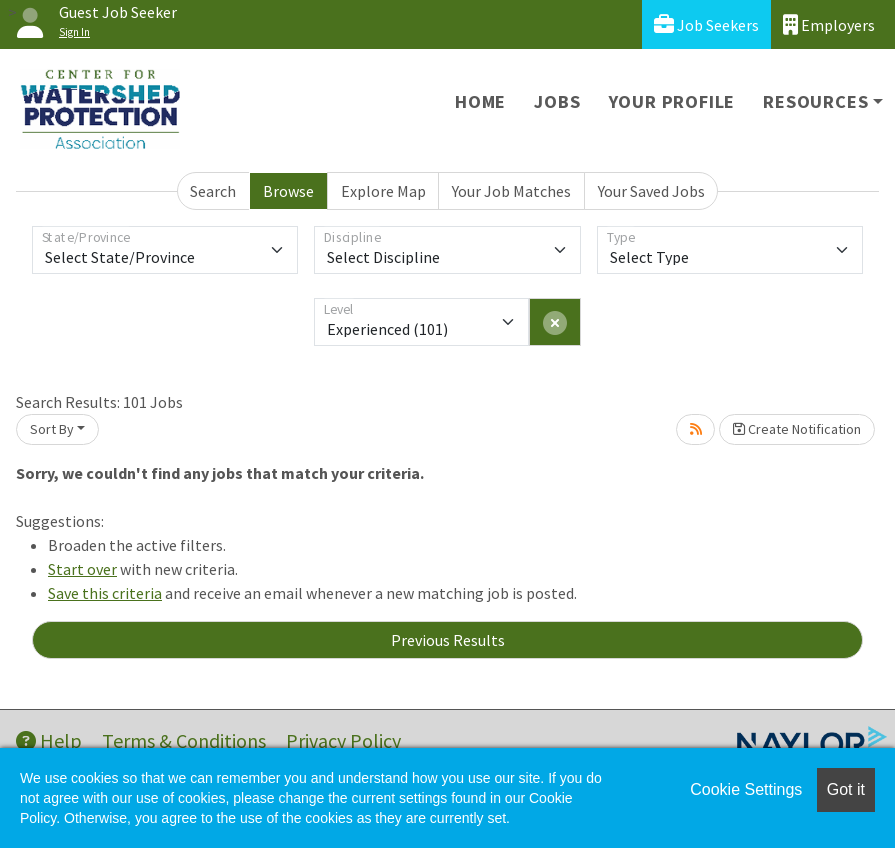  Describe the element at coordinates (746, 789) in the screenshot. I see `Cookie Settings` at that location.